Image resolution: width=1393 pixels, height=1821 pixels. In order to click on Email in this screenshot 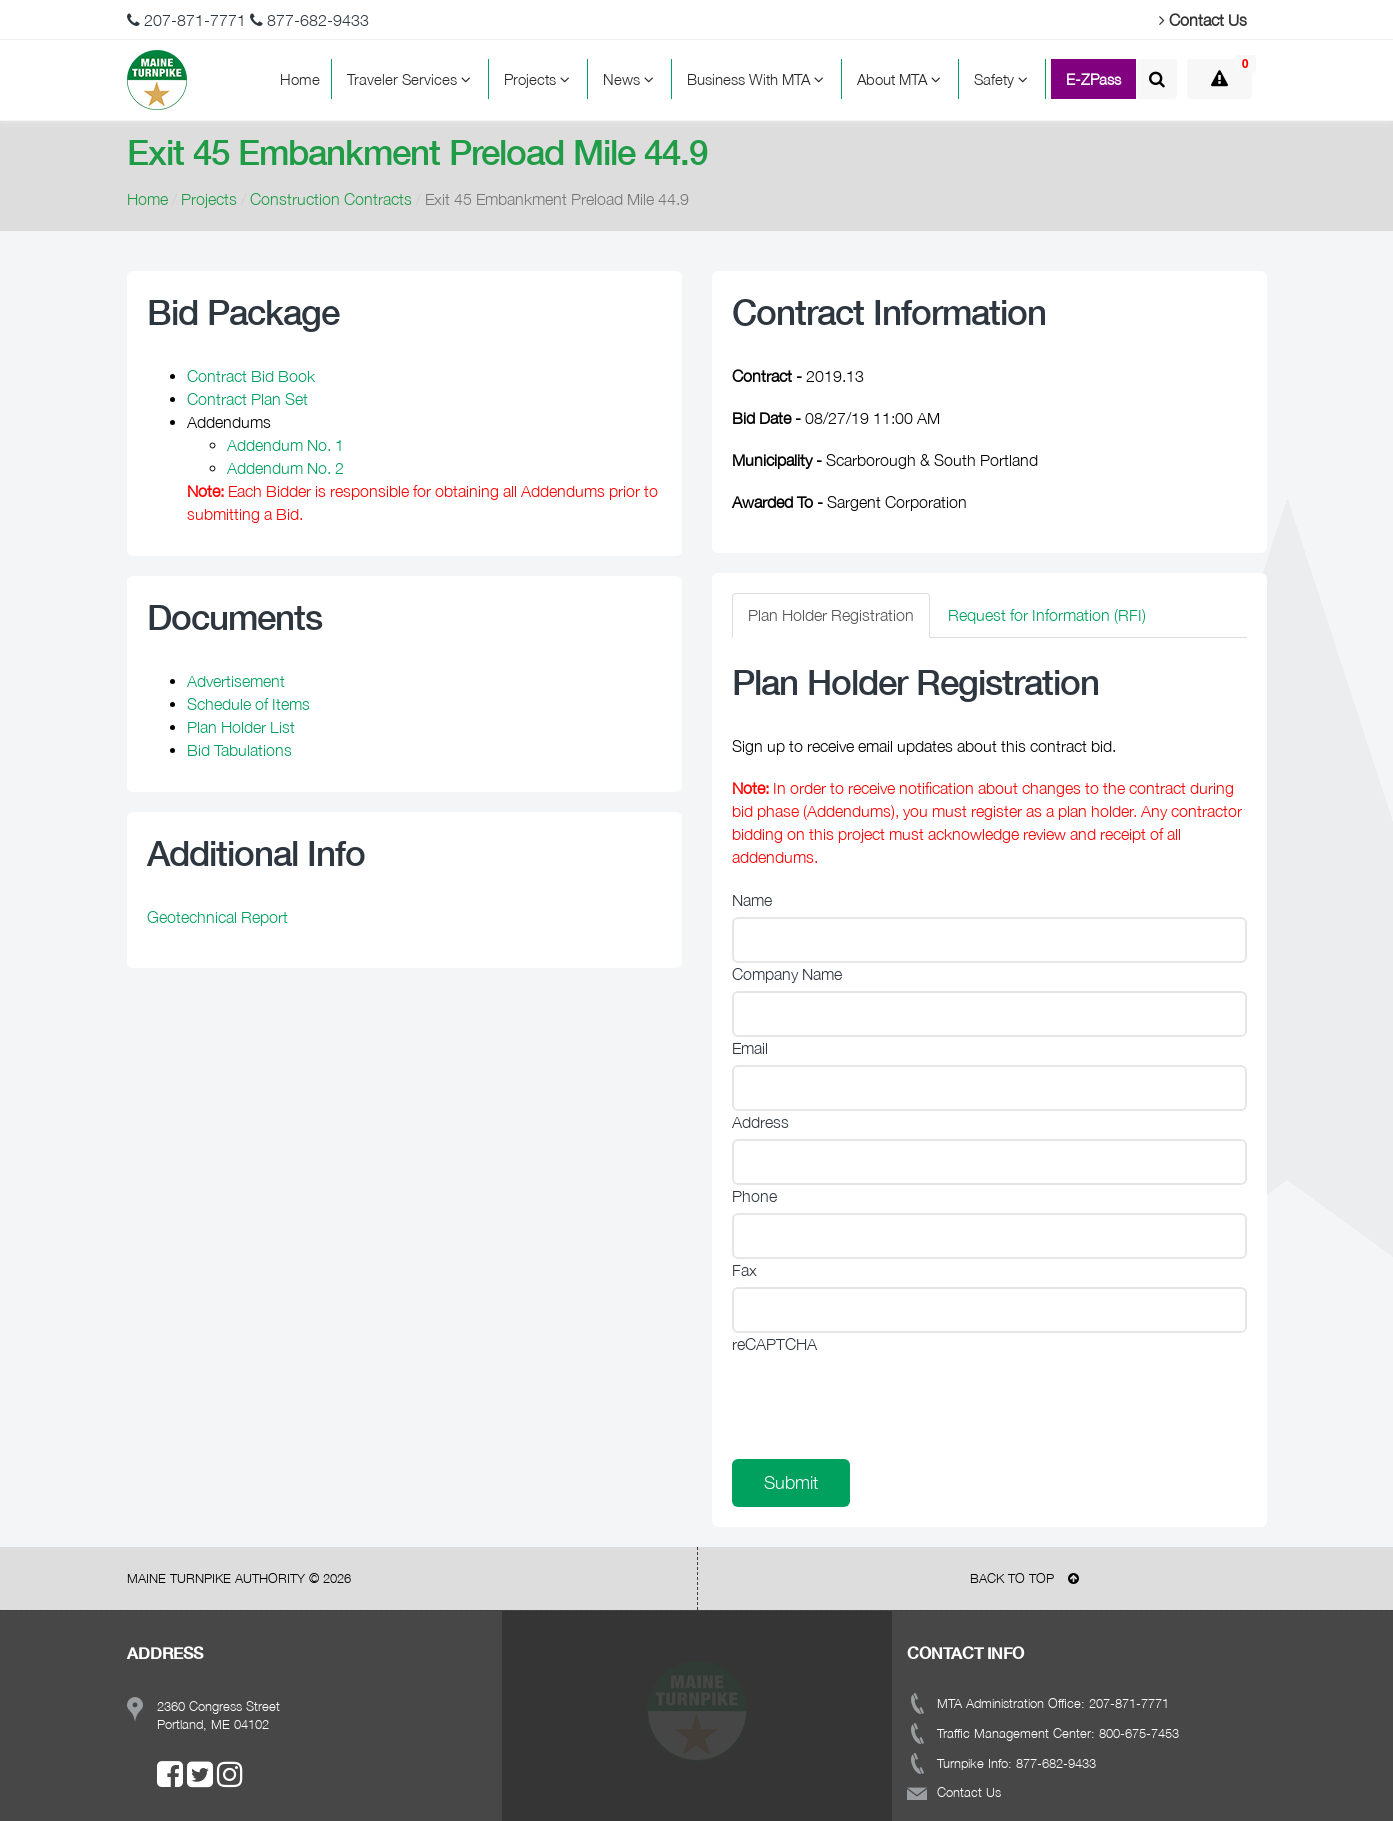, I will do `click(750, 1048)`.